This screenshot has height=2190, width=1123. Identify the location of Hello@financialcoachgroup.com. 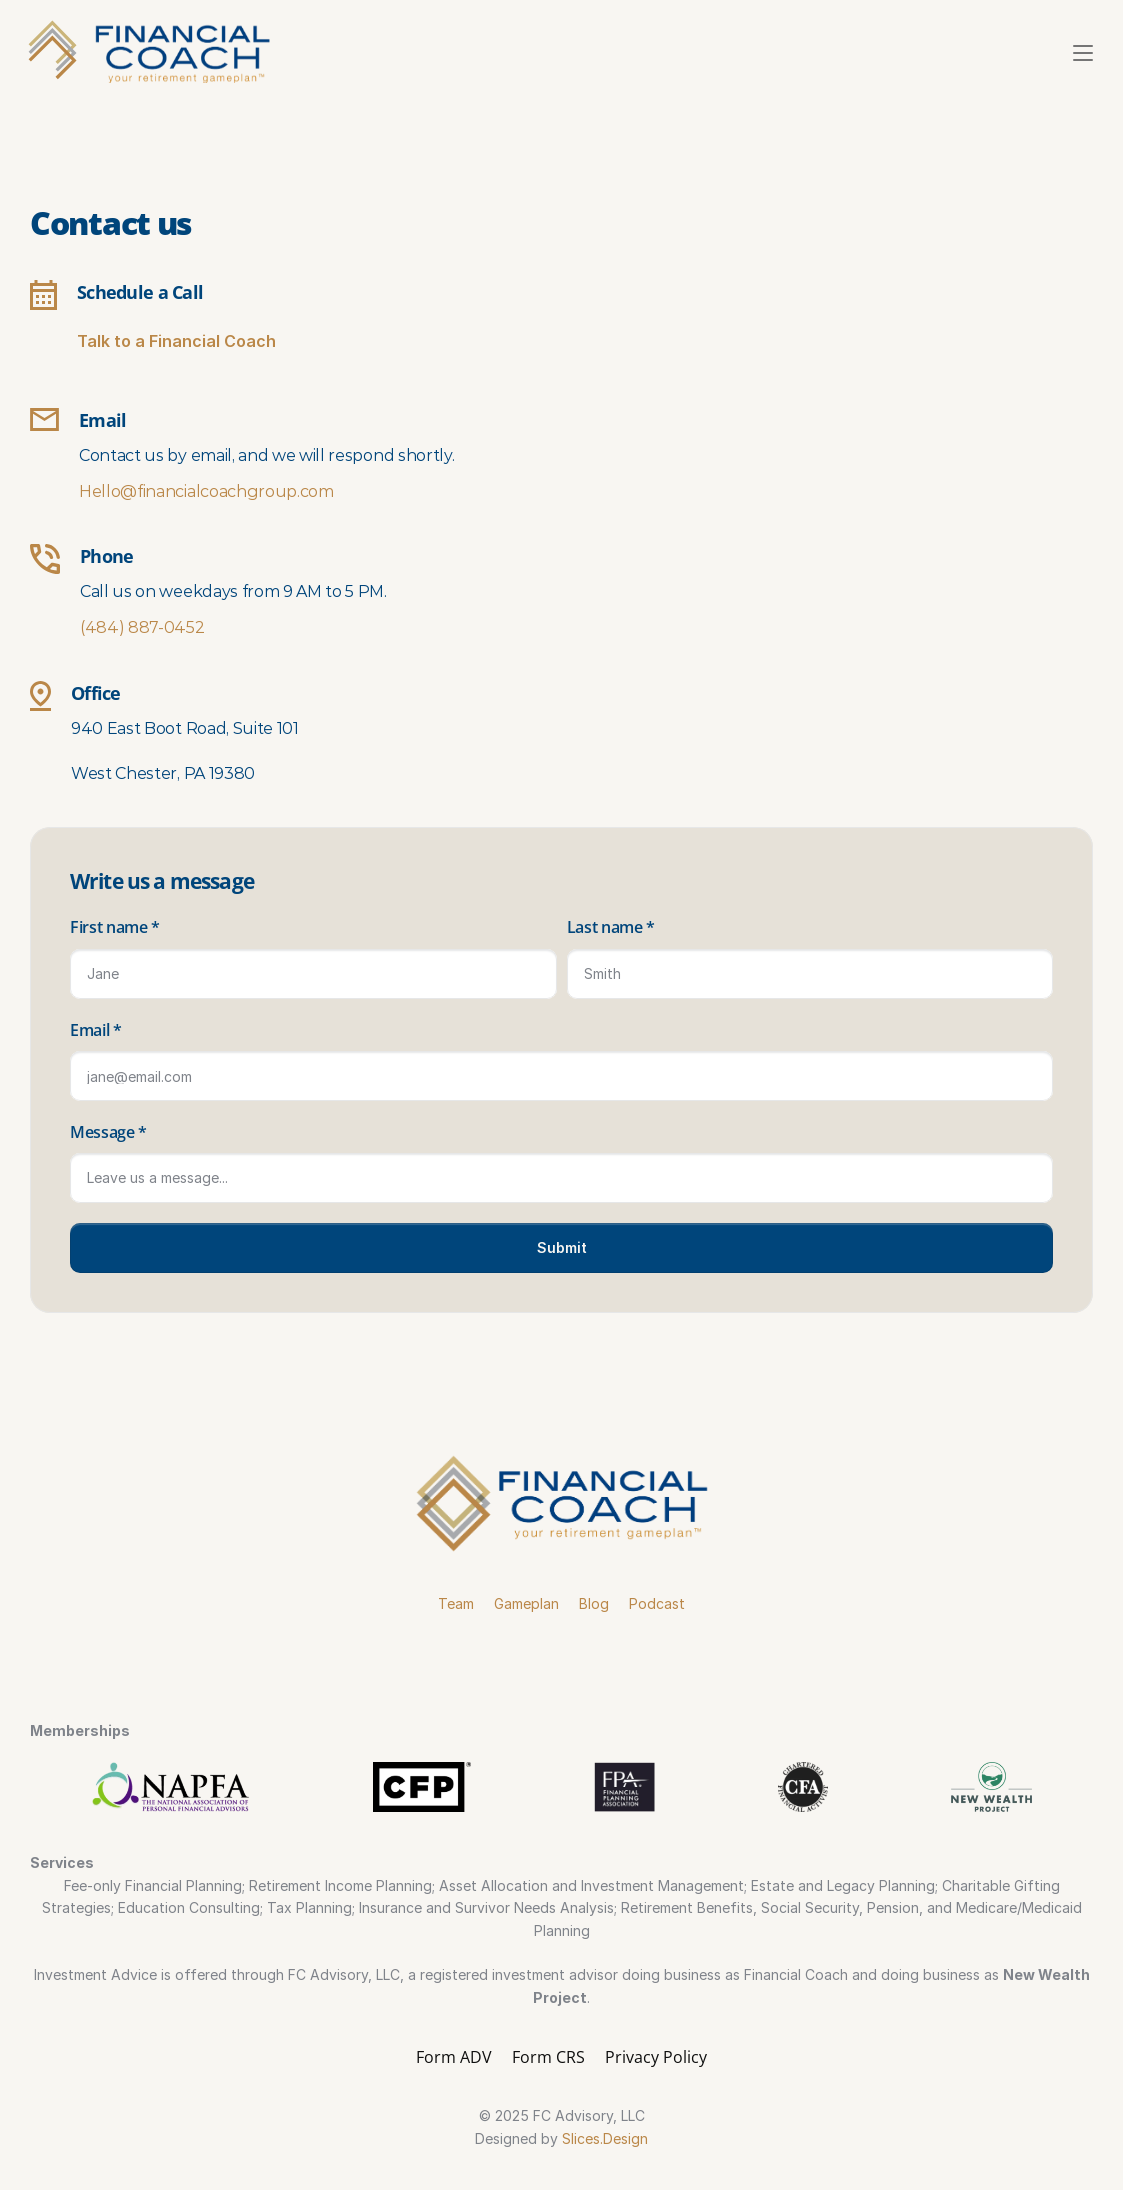
(206, 491).